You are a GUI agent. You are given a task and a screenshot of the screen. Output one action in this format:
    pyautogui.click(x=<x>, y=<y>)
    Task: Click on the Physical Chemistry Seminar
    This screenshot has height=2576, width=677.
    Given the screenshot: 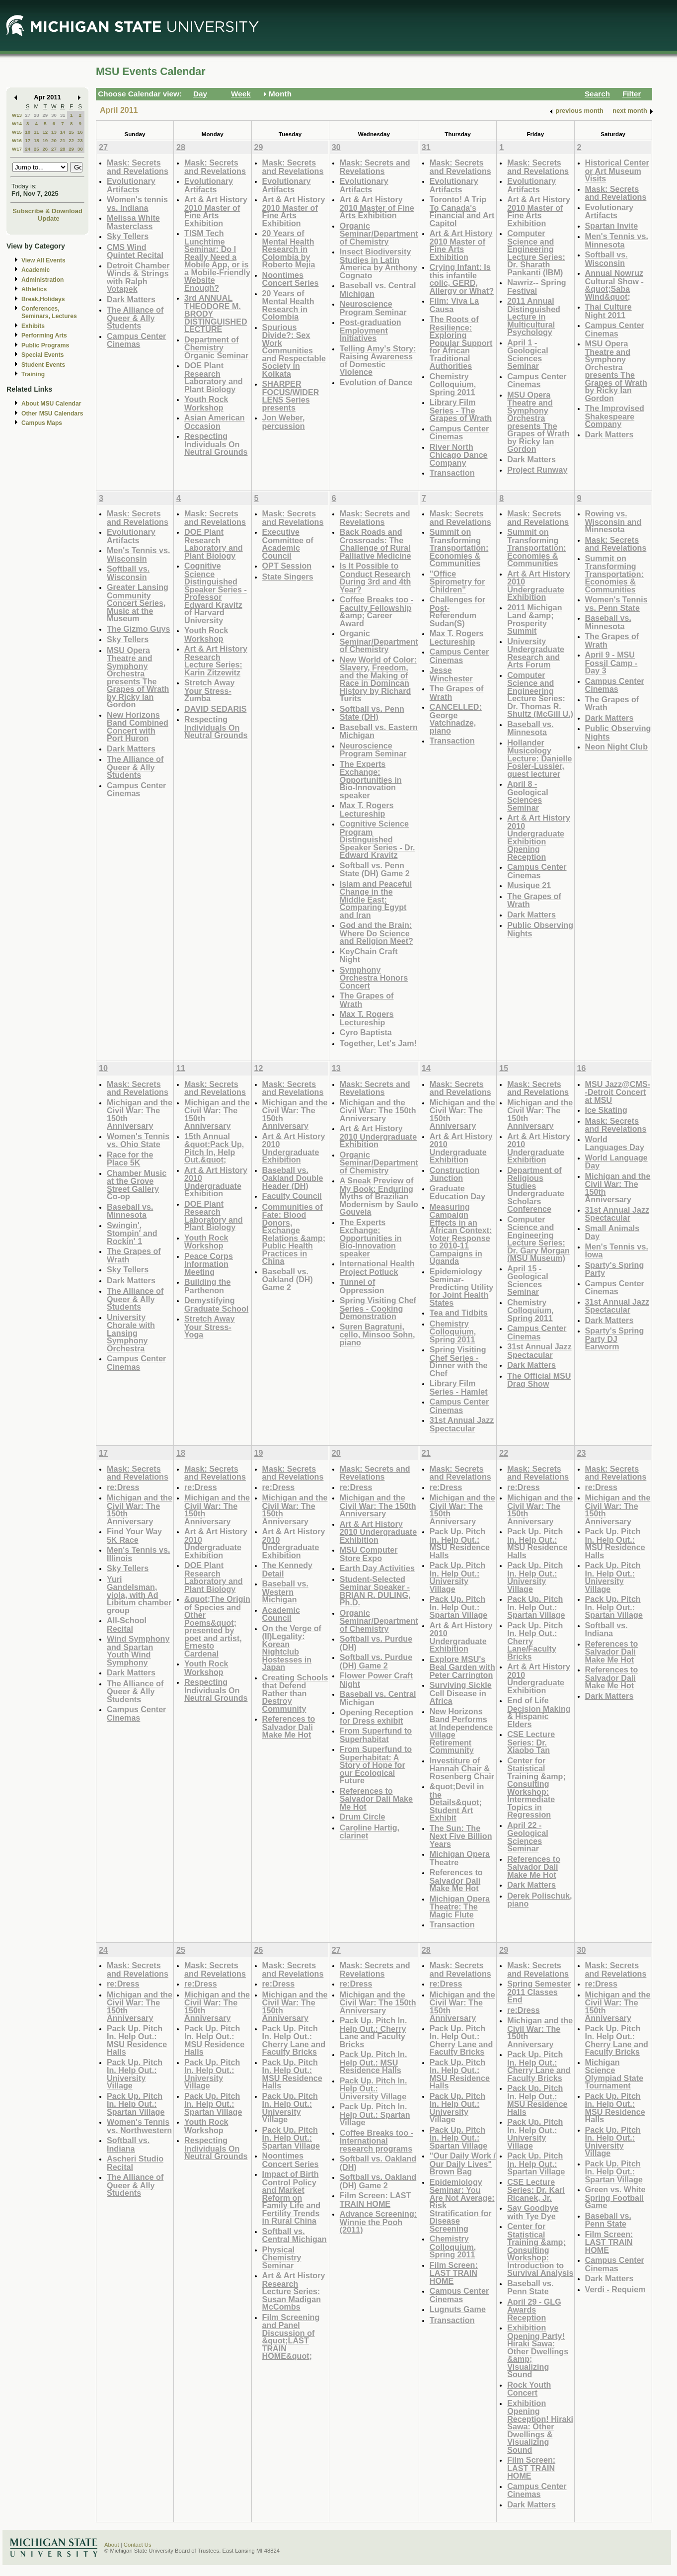 What is the action you would take?
    pyautogui.click(x=281, y=2257)
    